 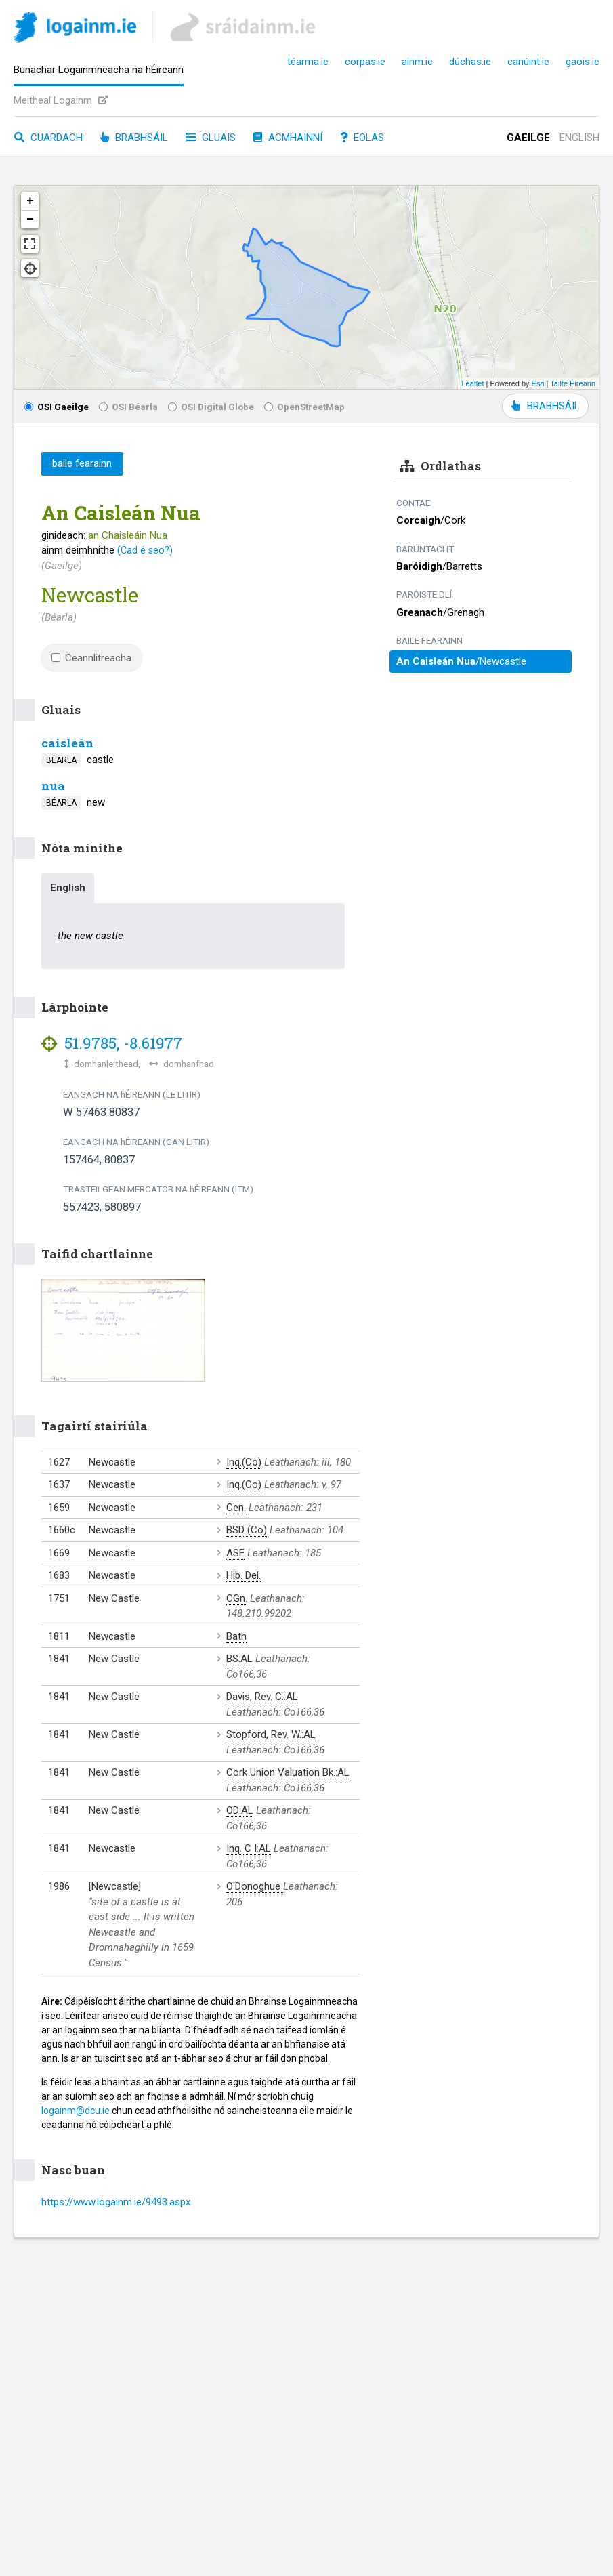 I want to click on Cen., so click(x=236, y=1507).